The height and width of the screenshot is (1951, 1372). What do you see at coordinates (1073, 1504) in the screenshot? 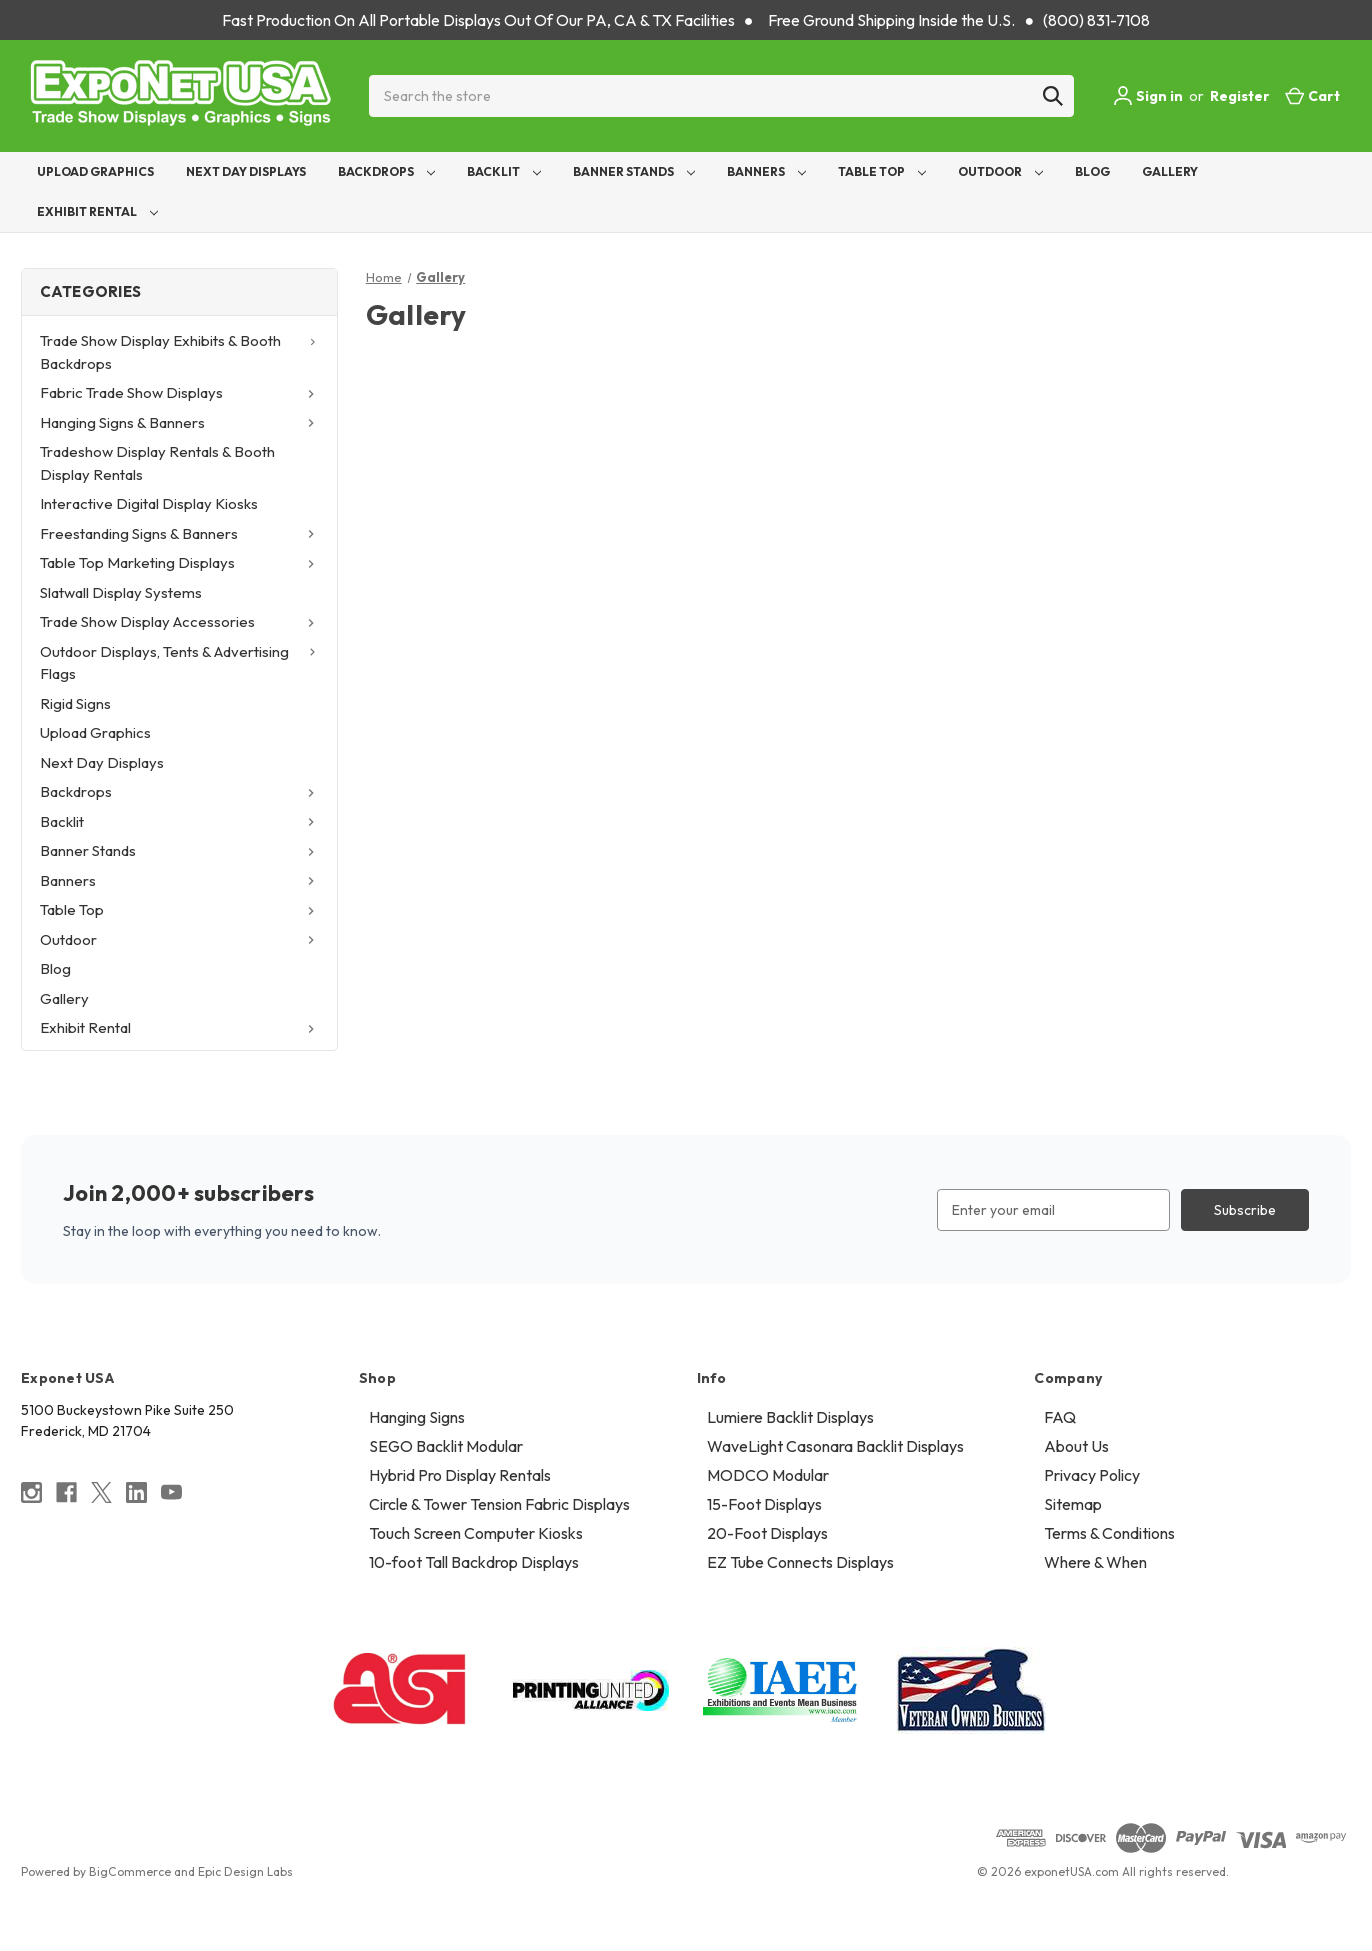
I see `Sitemap` at bounding box center [1073, 1504].